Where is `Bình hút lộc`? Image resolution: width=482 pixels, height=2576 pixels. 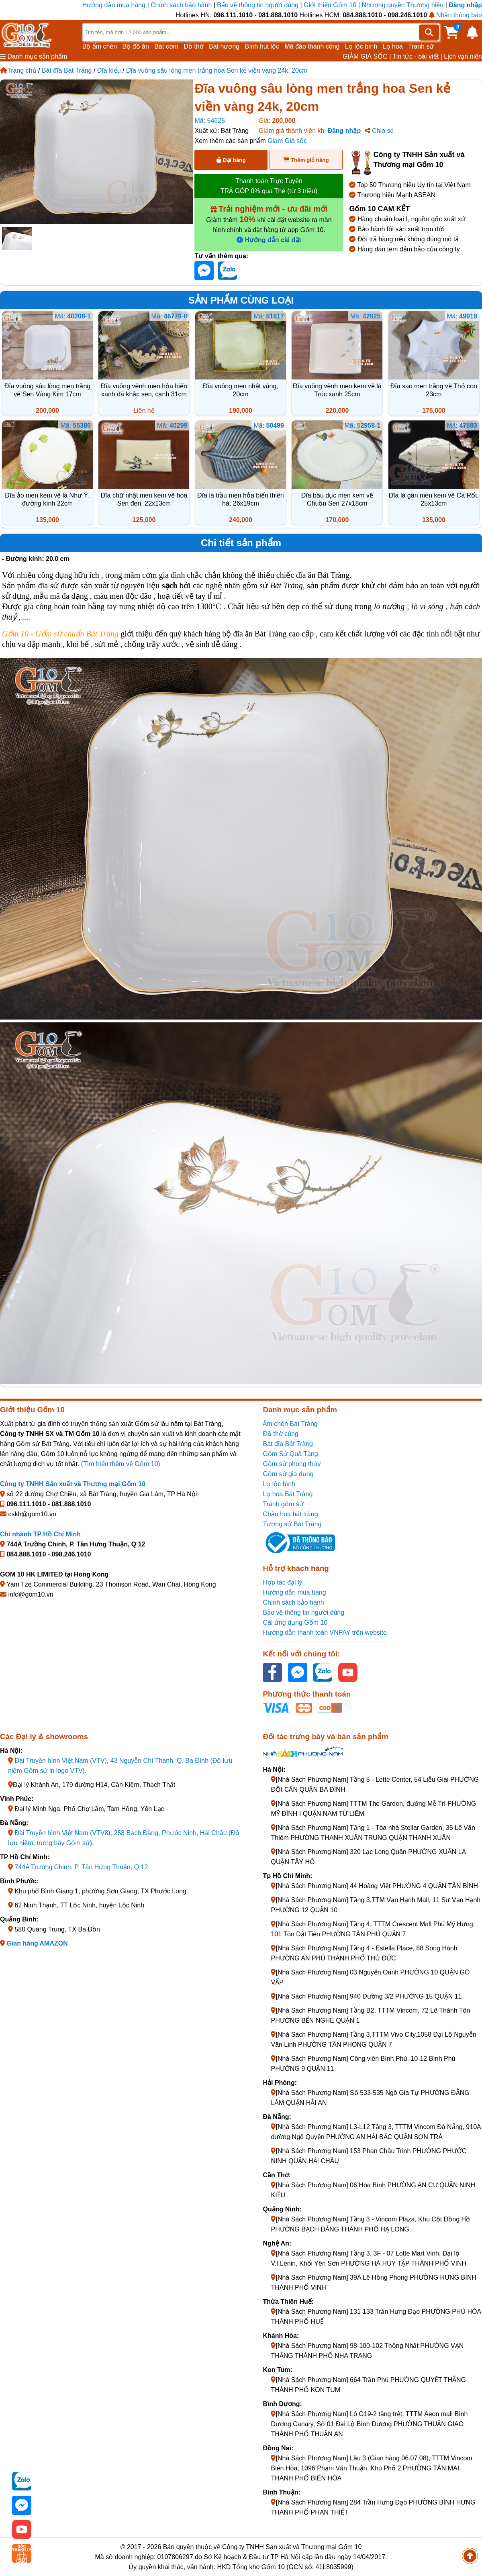
Bình hút lộc is located at coordinates (262, 46).